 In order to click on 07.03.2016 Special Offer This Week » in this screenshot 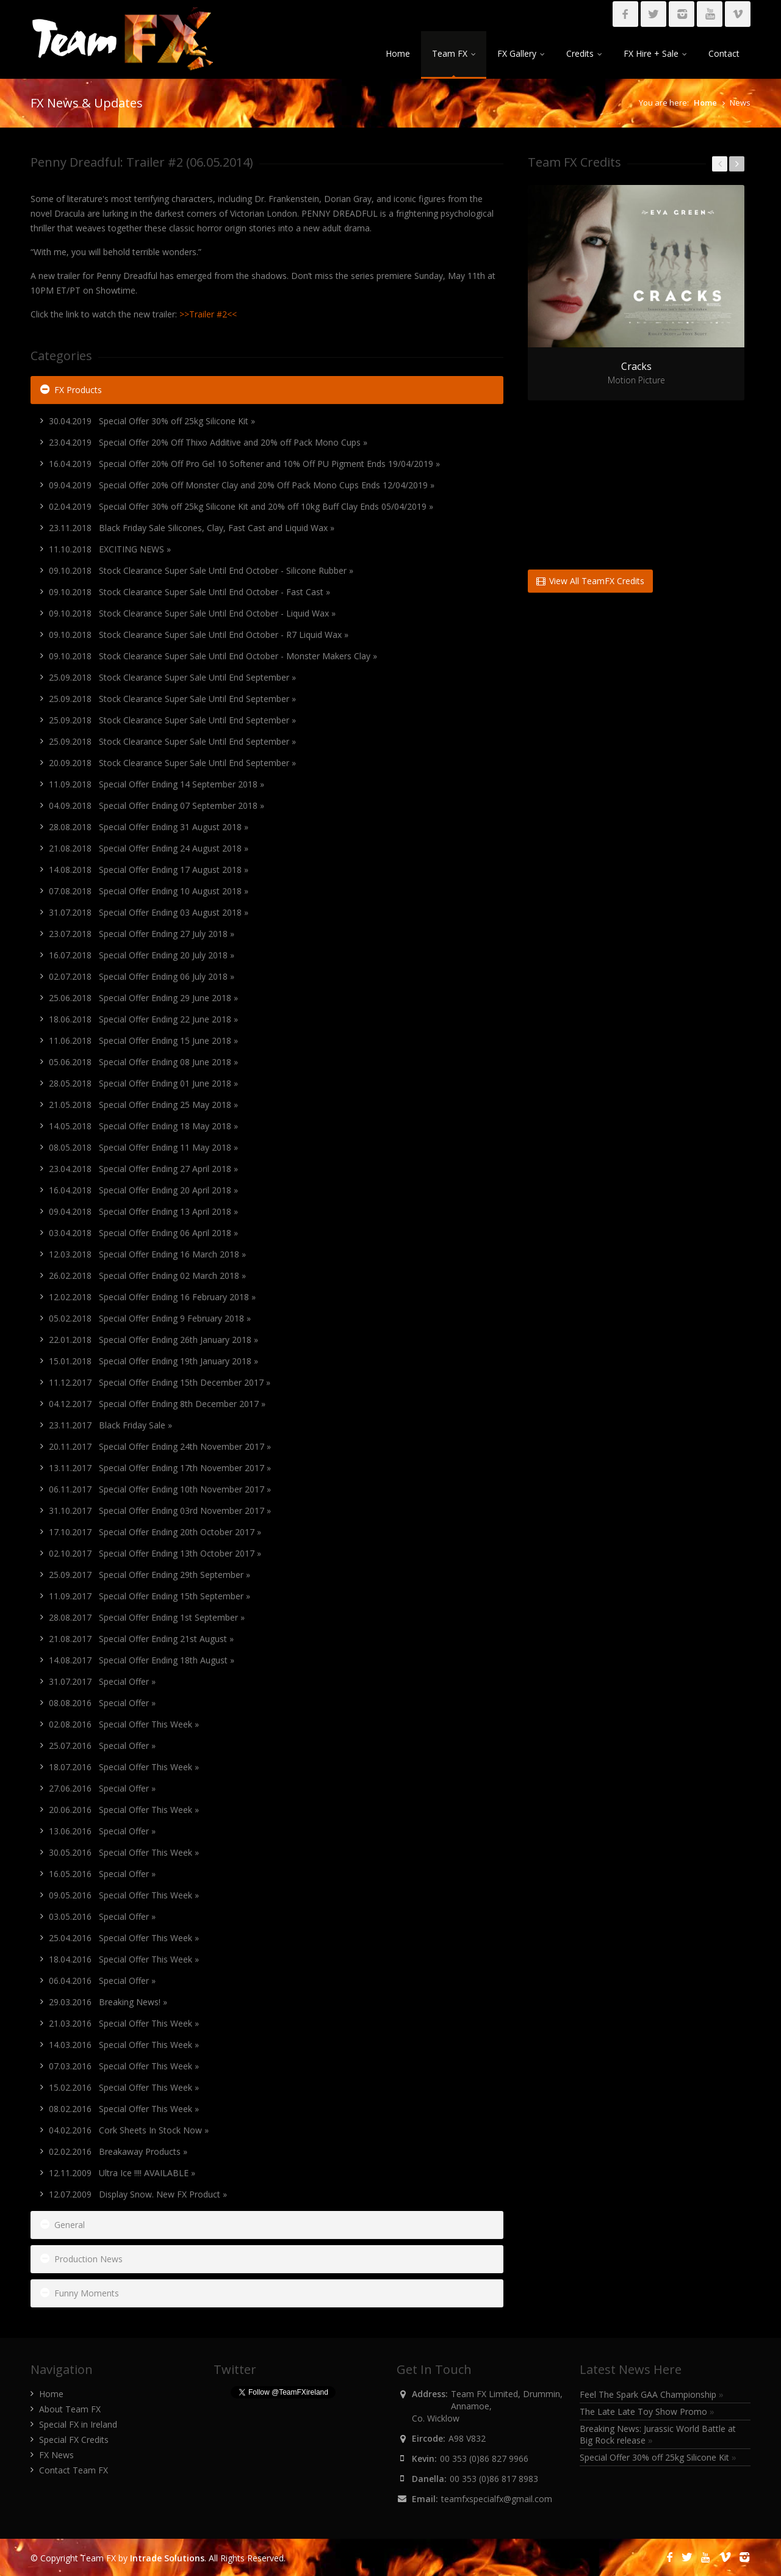, I will do `click(124, 2066)`.